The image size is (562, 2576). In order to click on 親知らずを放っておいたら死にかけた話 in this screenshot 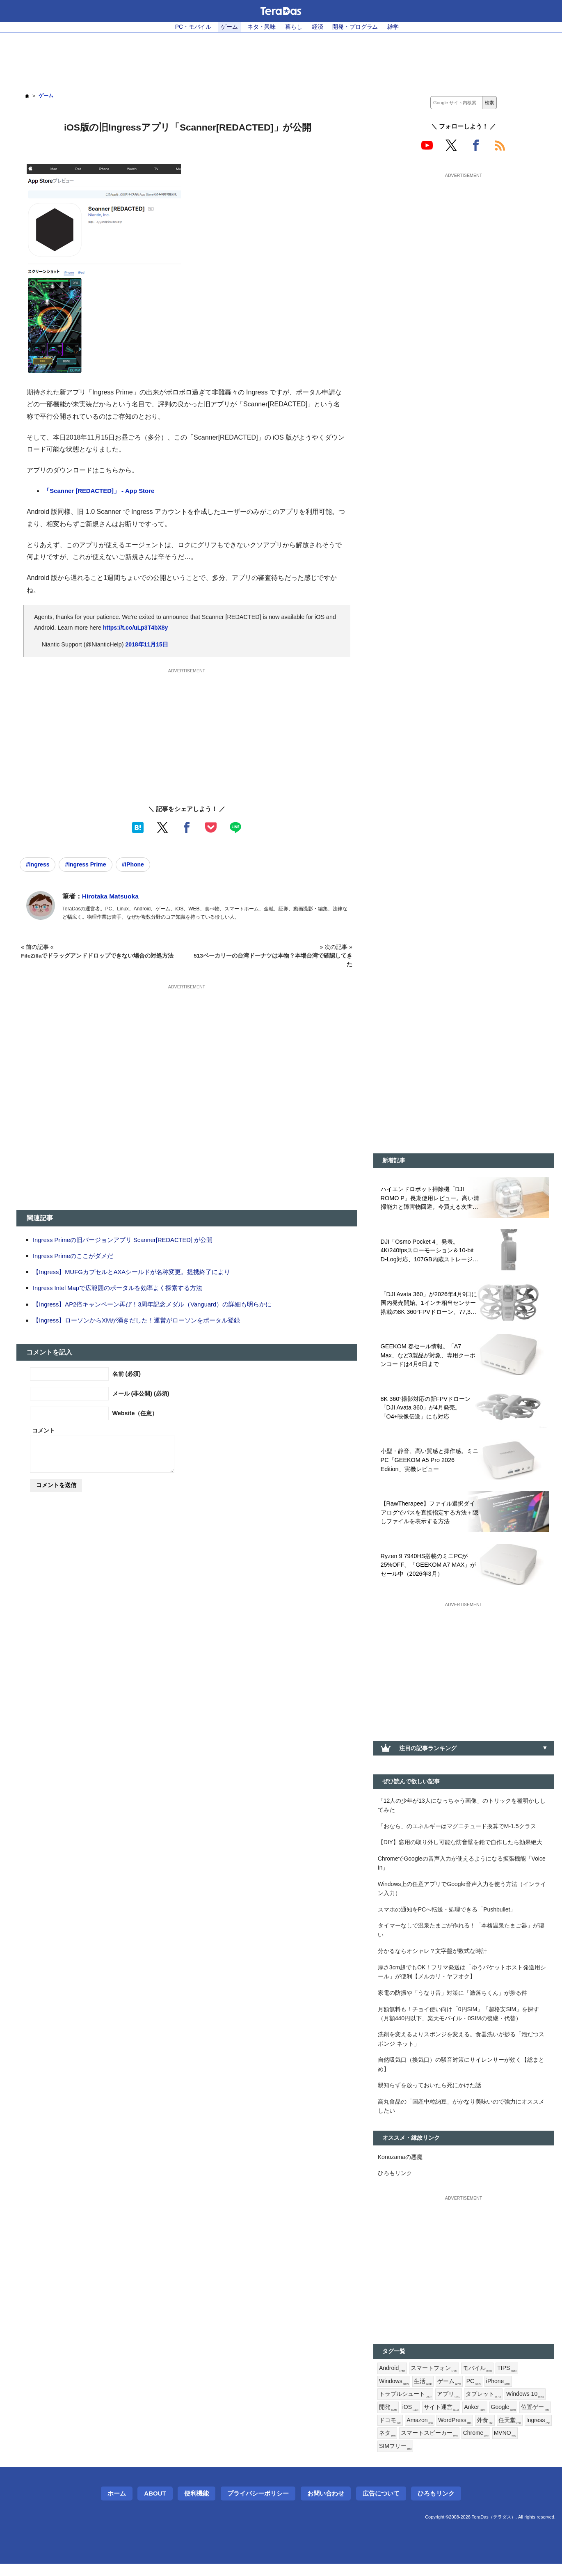, I will do `click(429, 2094)`.